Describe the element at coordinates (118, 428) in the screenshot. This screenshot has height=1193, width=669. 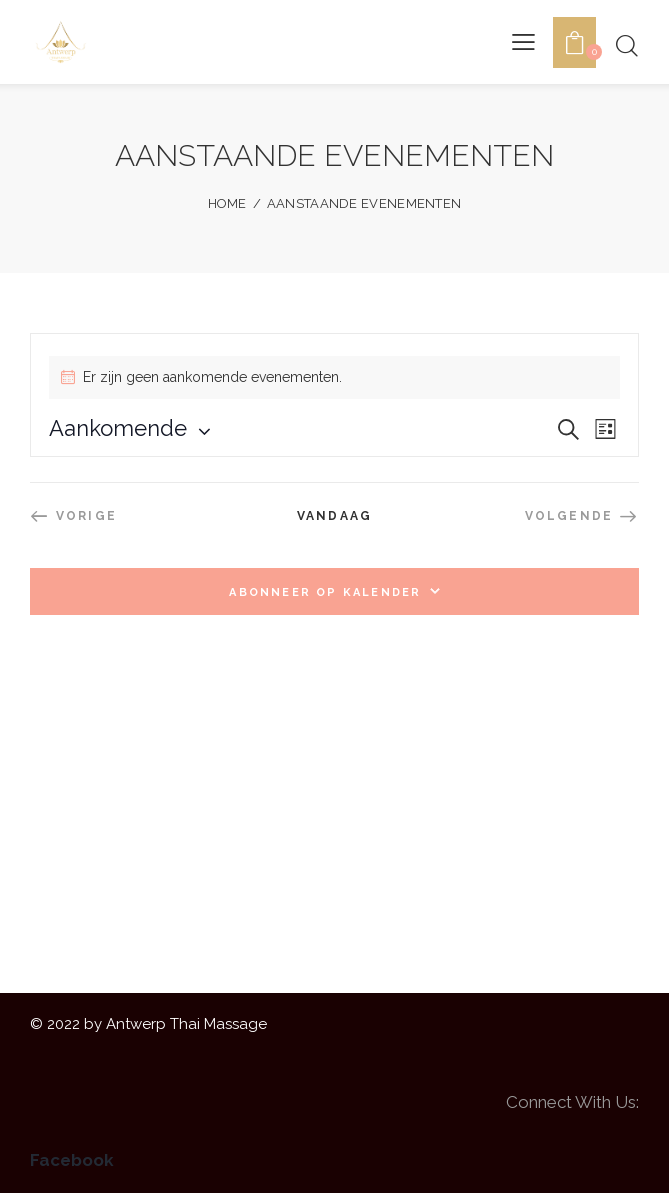
I see `[Klik om de datumkiezer te openen]` at that location.